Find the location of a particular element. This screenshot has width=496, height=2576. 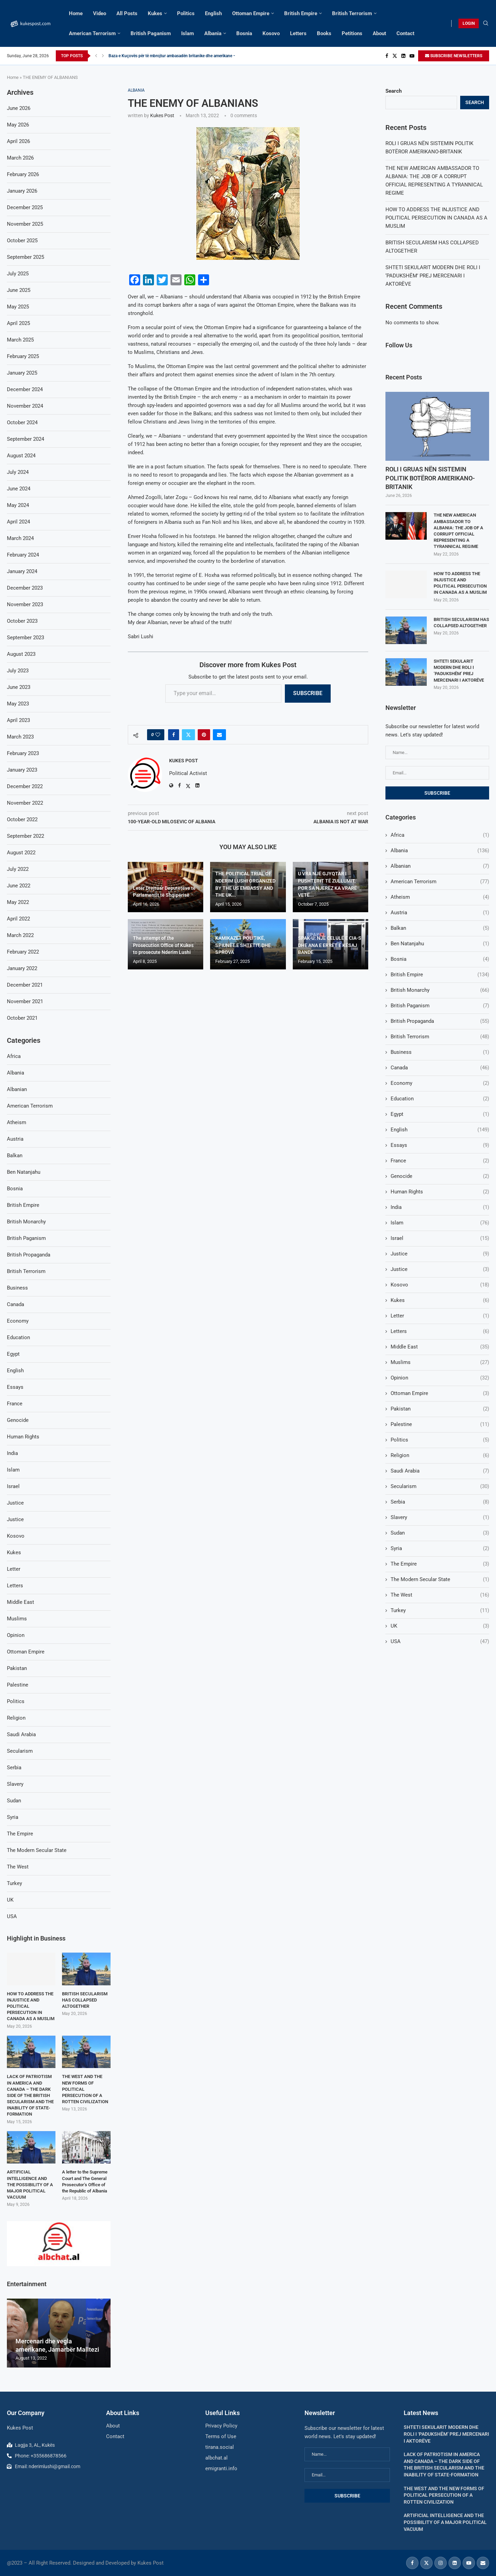

Albanian is located at coordinates (440, 866).